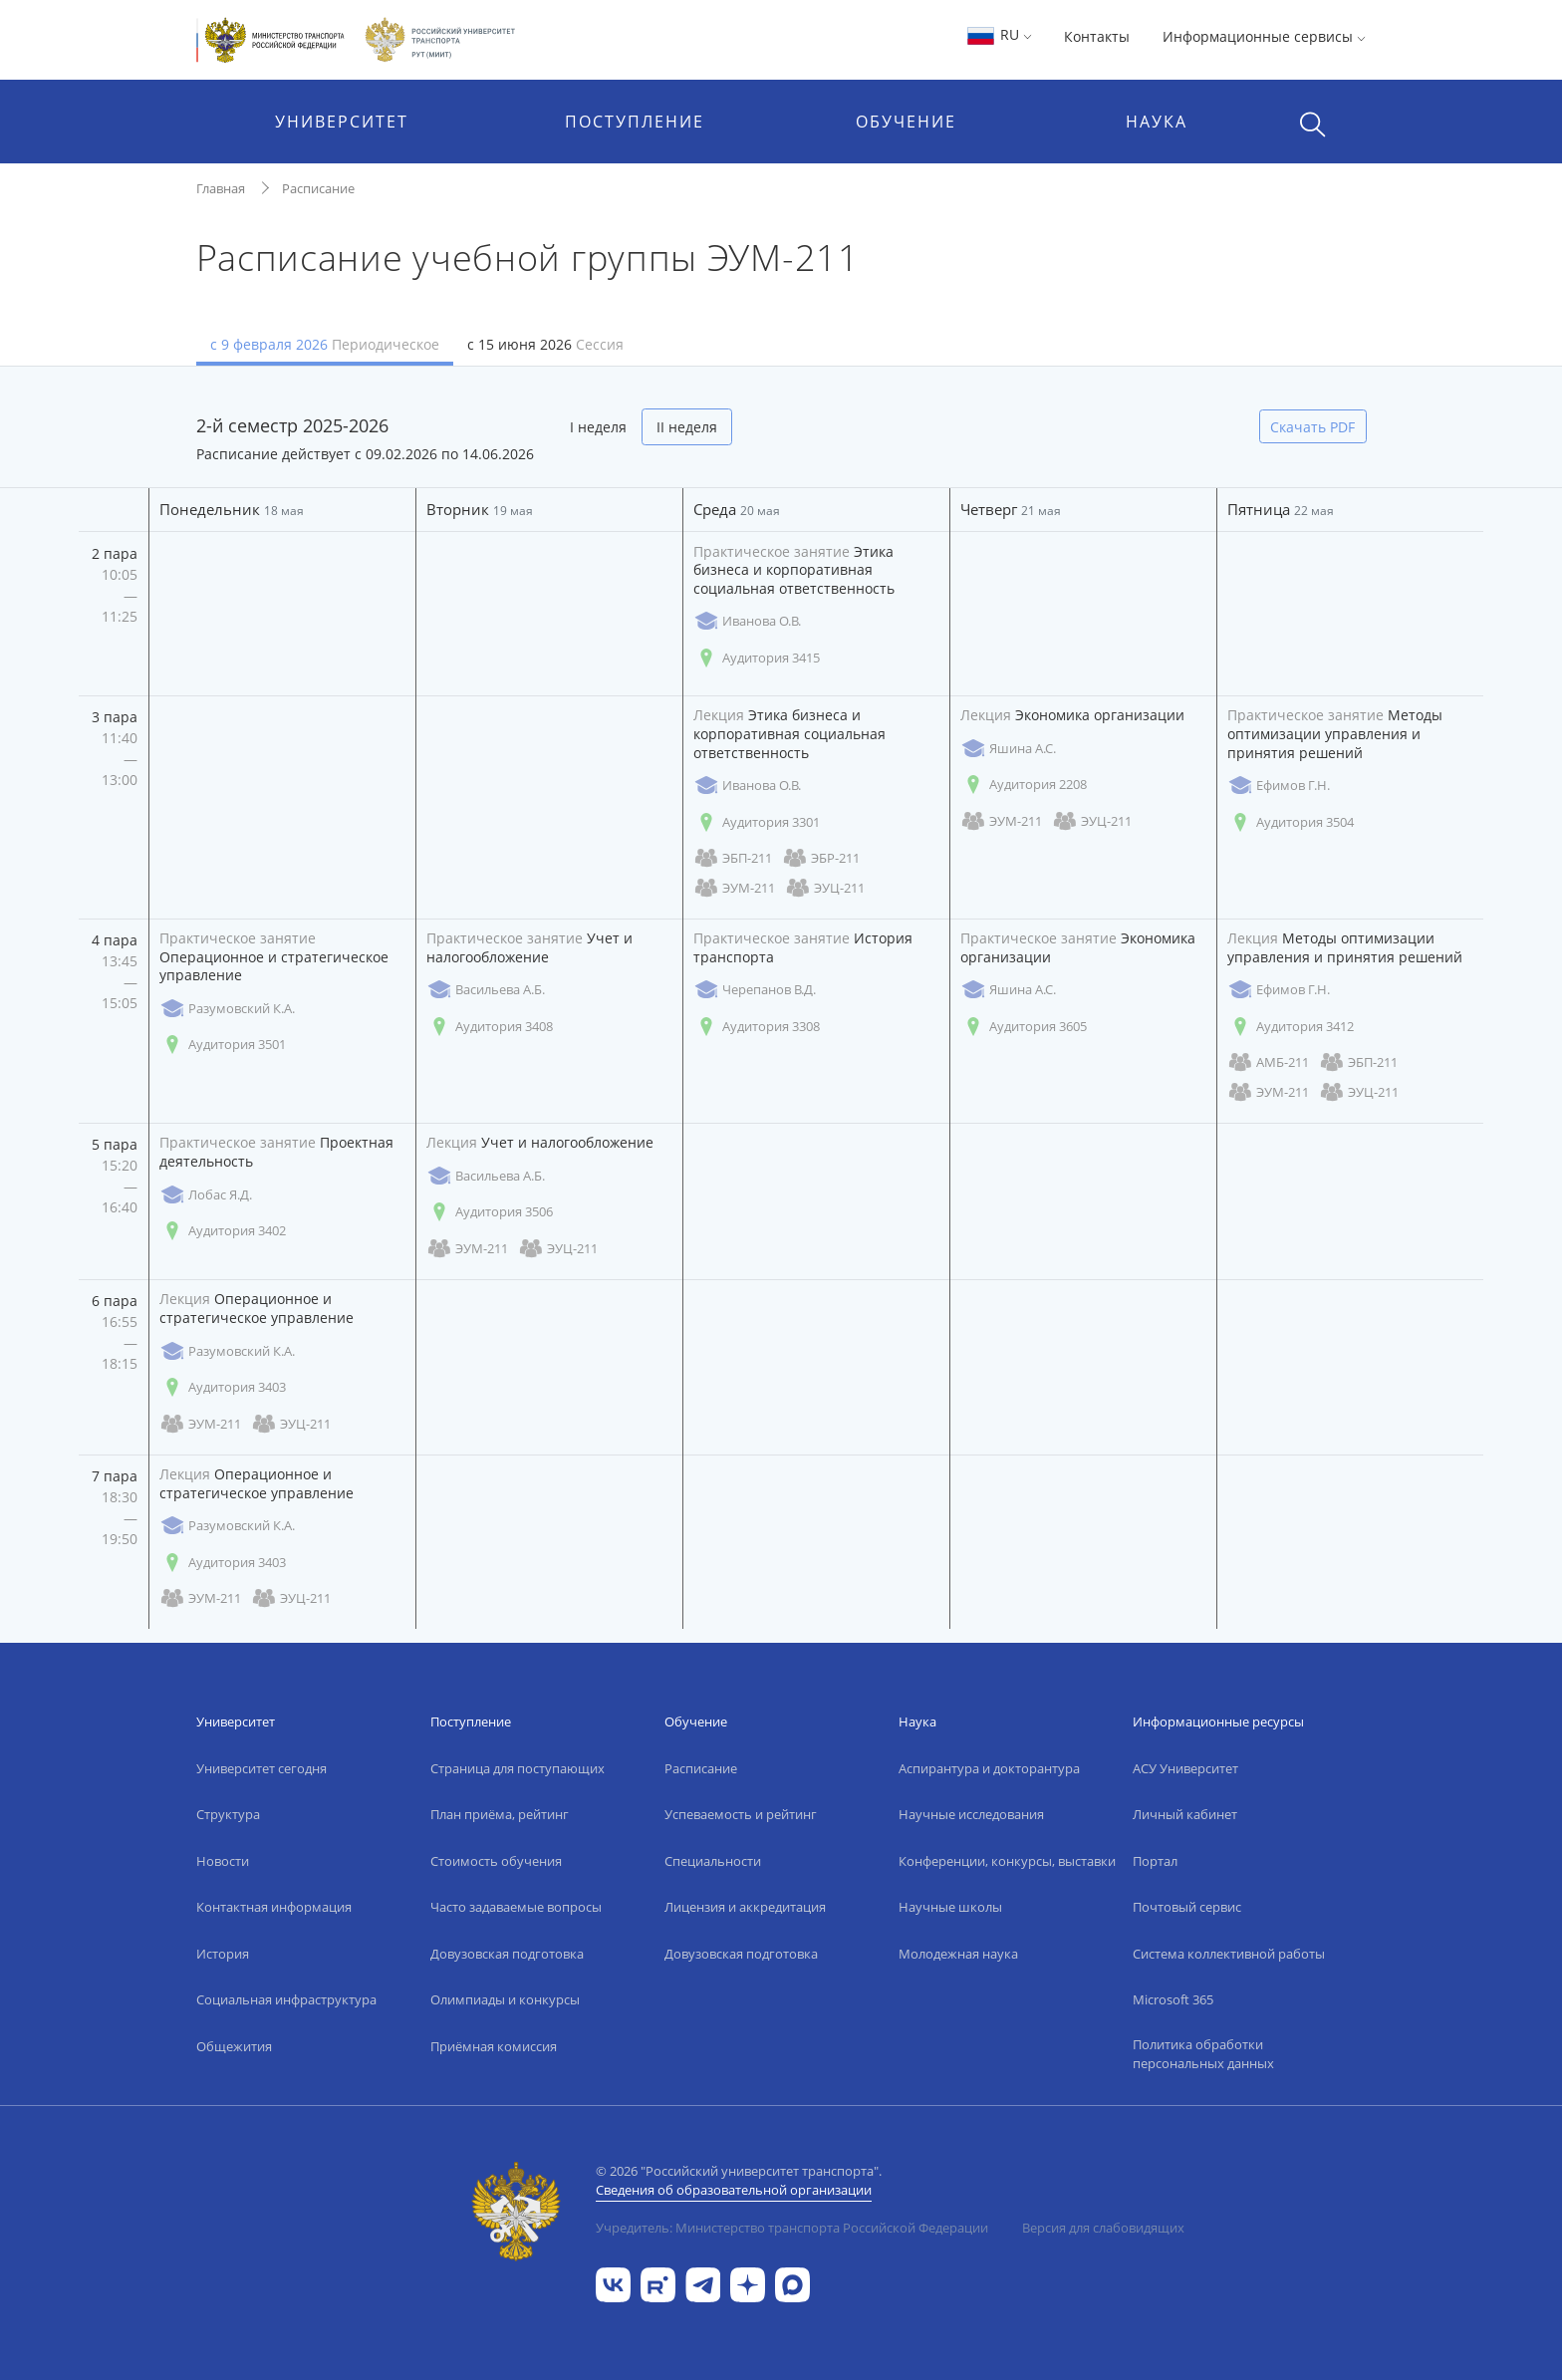 This screenshot has width=1562, height=2380. Describe the element at coordinates (734, 2190) in the screenshot. I see `Сведения об образовательной организации` at that location.